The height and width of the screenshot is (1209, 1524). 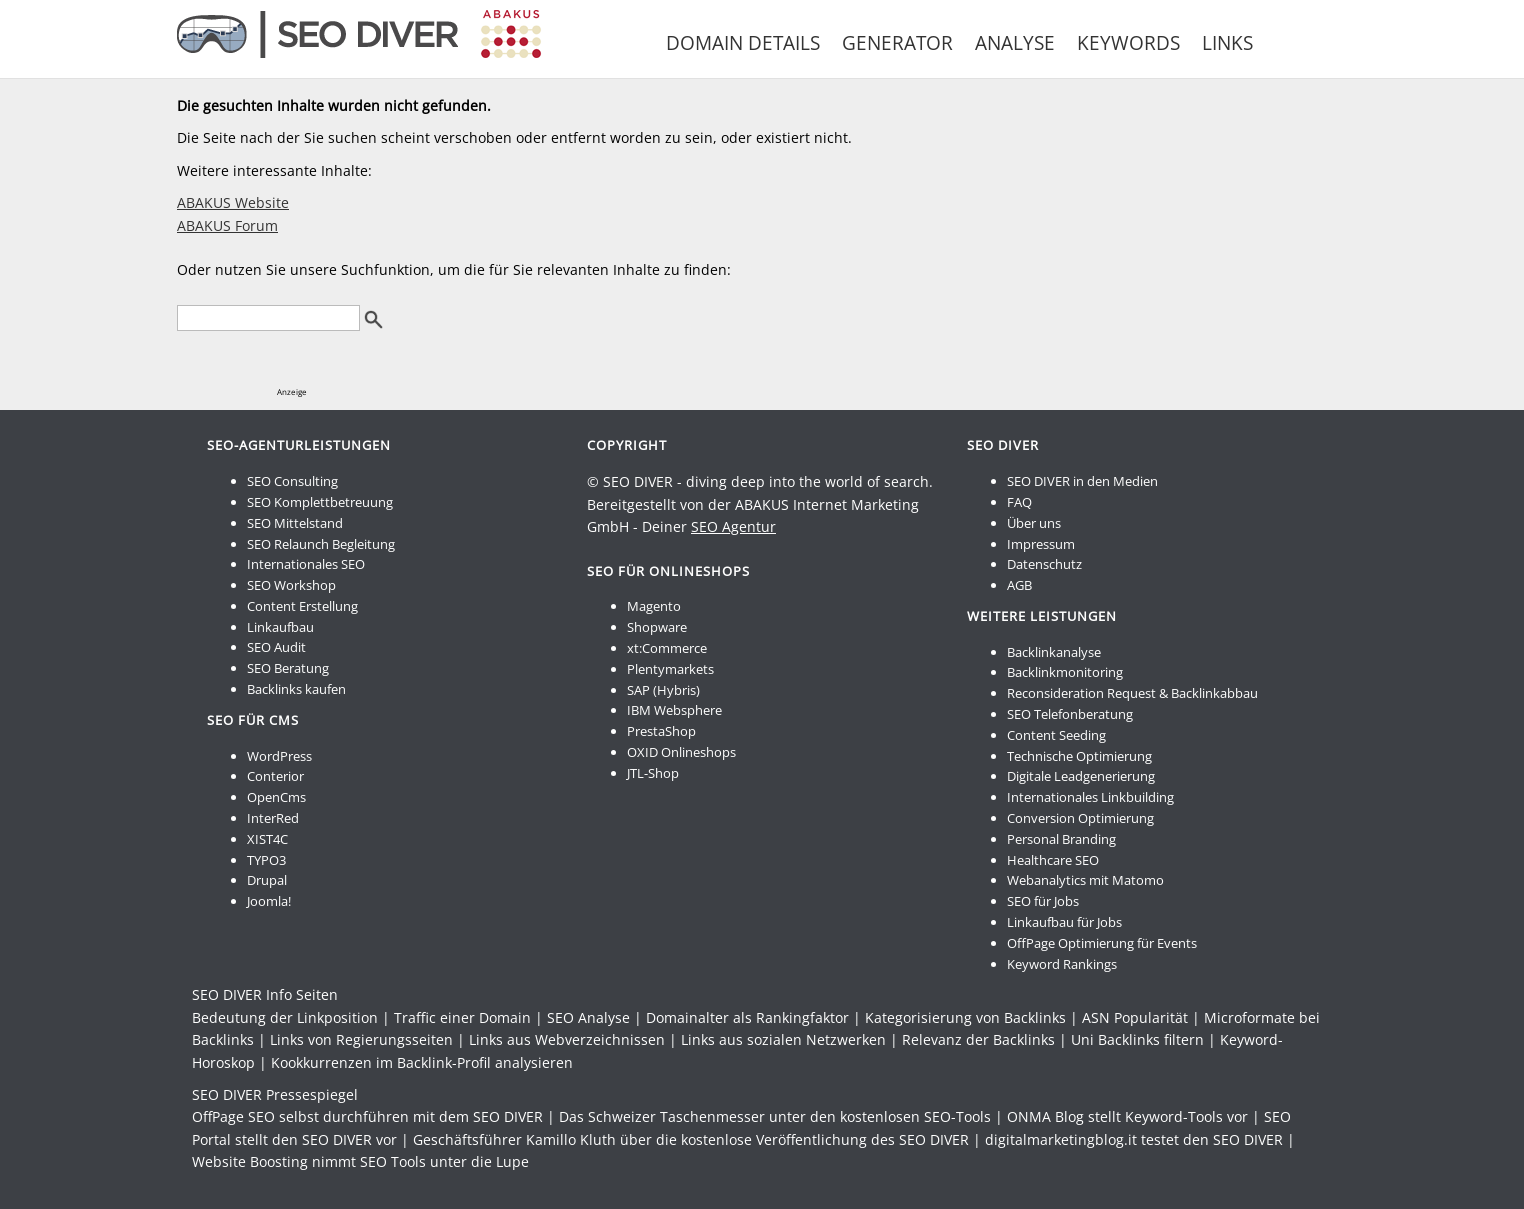 What do you see at coordinates (296, 689) in the screenshot?
I see `Backlinks kaufen` at bounding box center [296, 689].